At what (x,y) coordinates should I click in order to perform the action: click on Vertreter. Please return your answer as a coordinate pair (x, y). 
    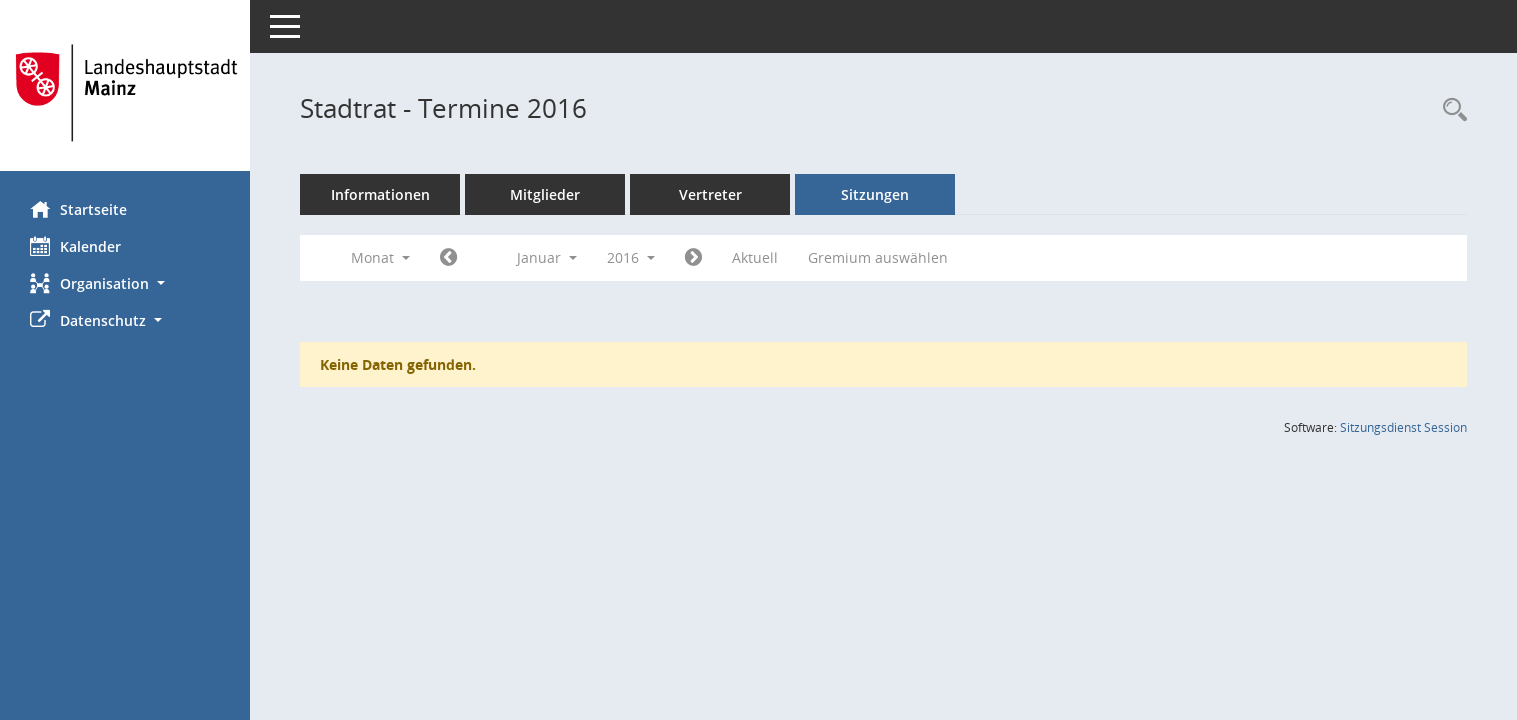
    Looking at the image, I should click on (710, 194).